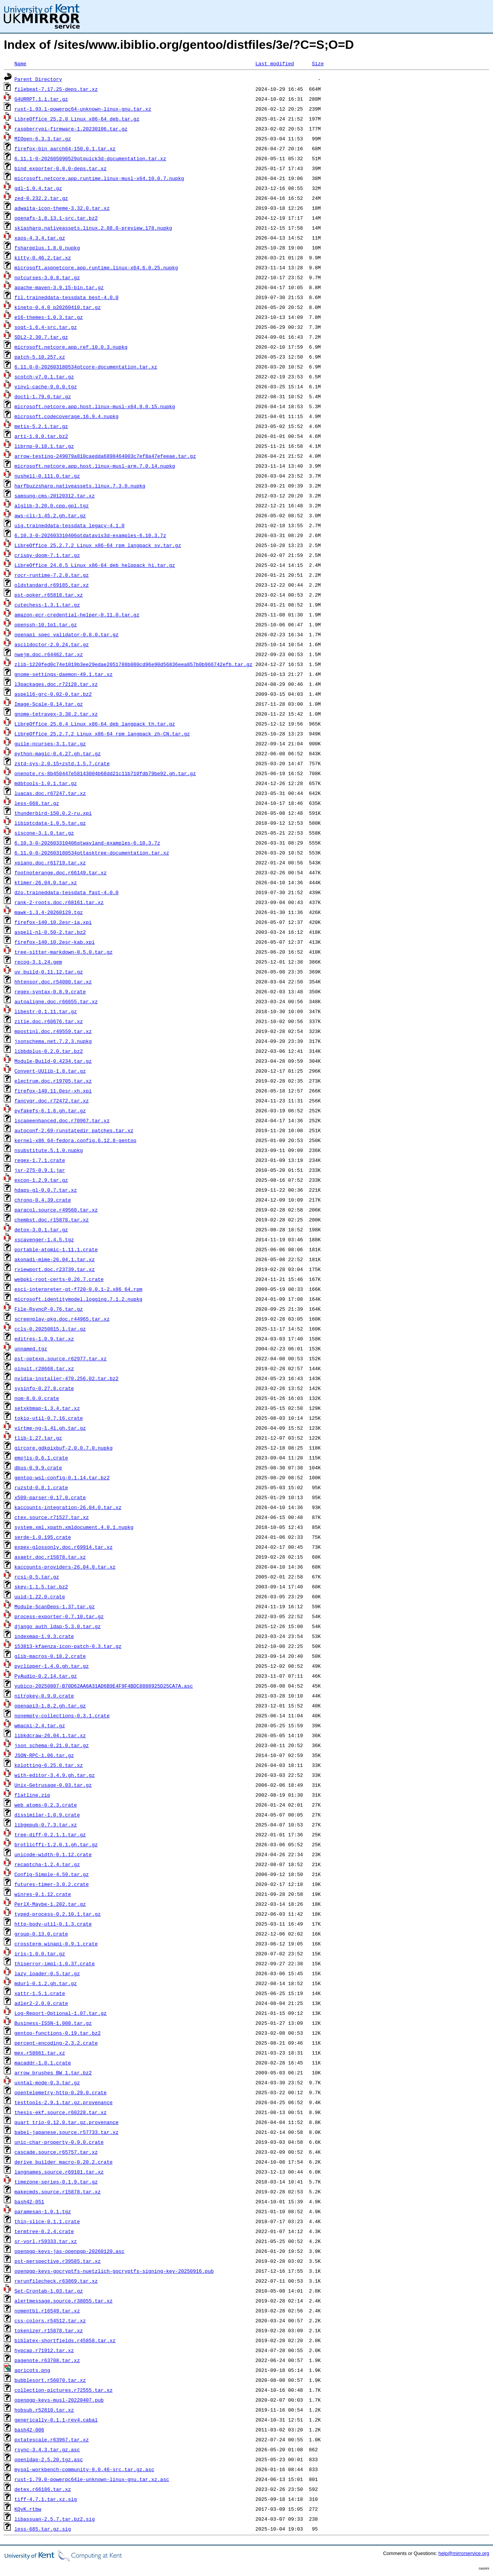 This screenshot has height=2576, width=493. I want to click on kineto-0.4.0_p20260410.tar.gz, so click(57, 307).